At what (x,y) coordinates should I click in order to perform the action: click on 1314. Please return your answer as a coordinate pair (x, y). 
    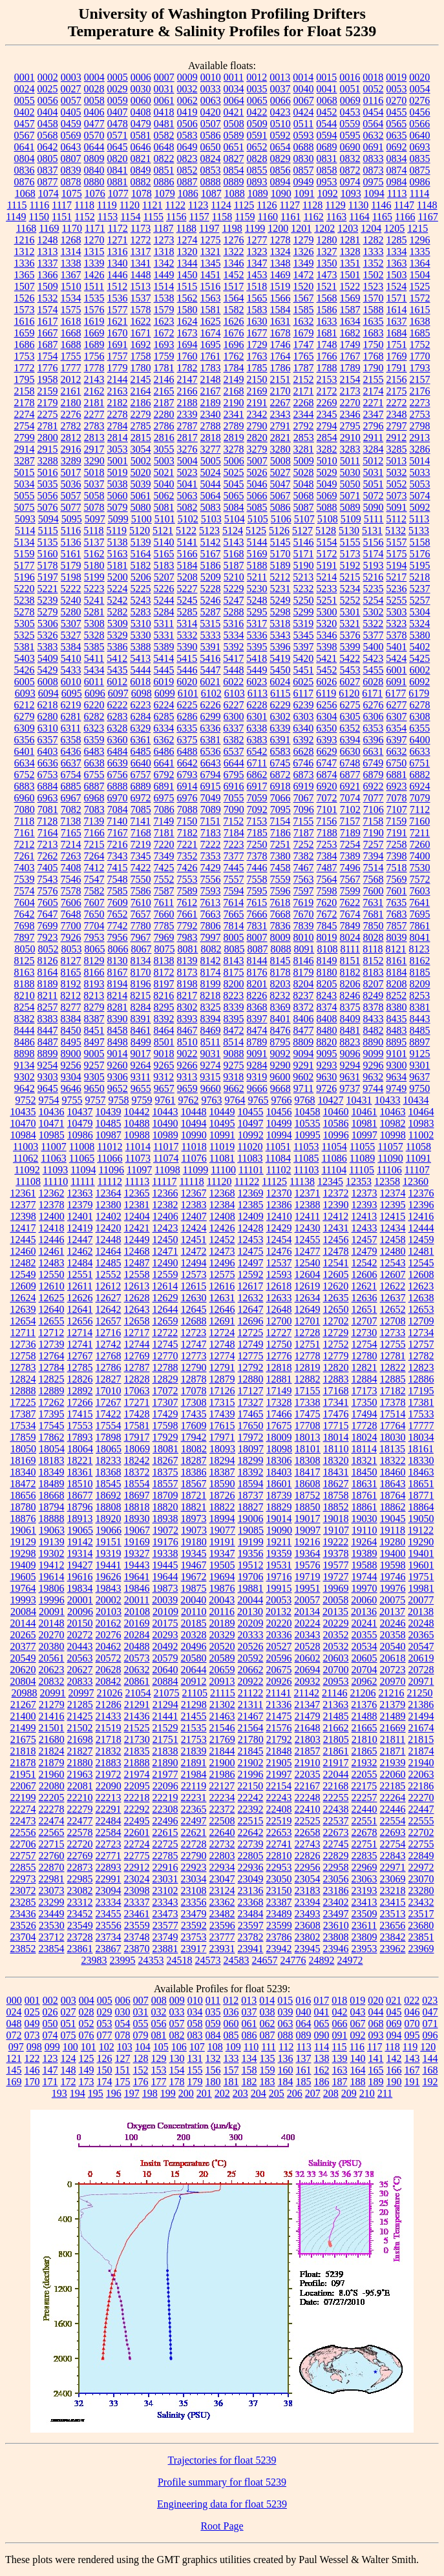
    Looking at the image, I should click on (71, 251).